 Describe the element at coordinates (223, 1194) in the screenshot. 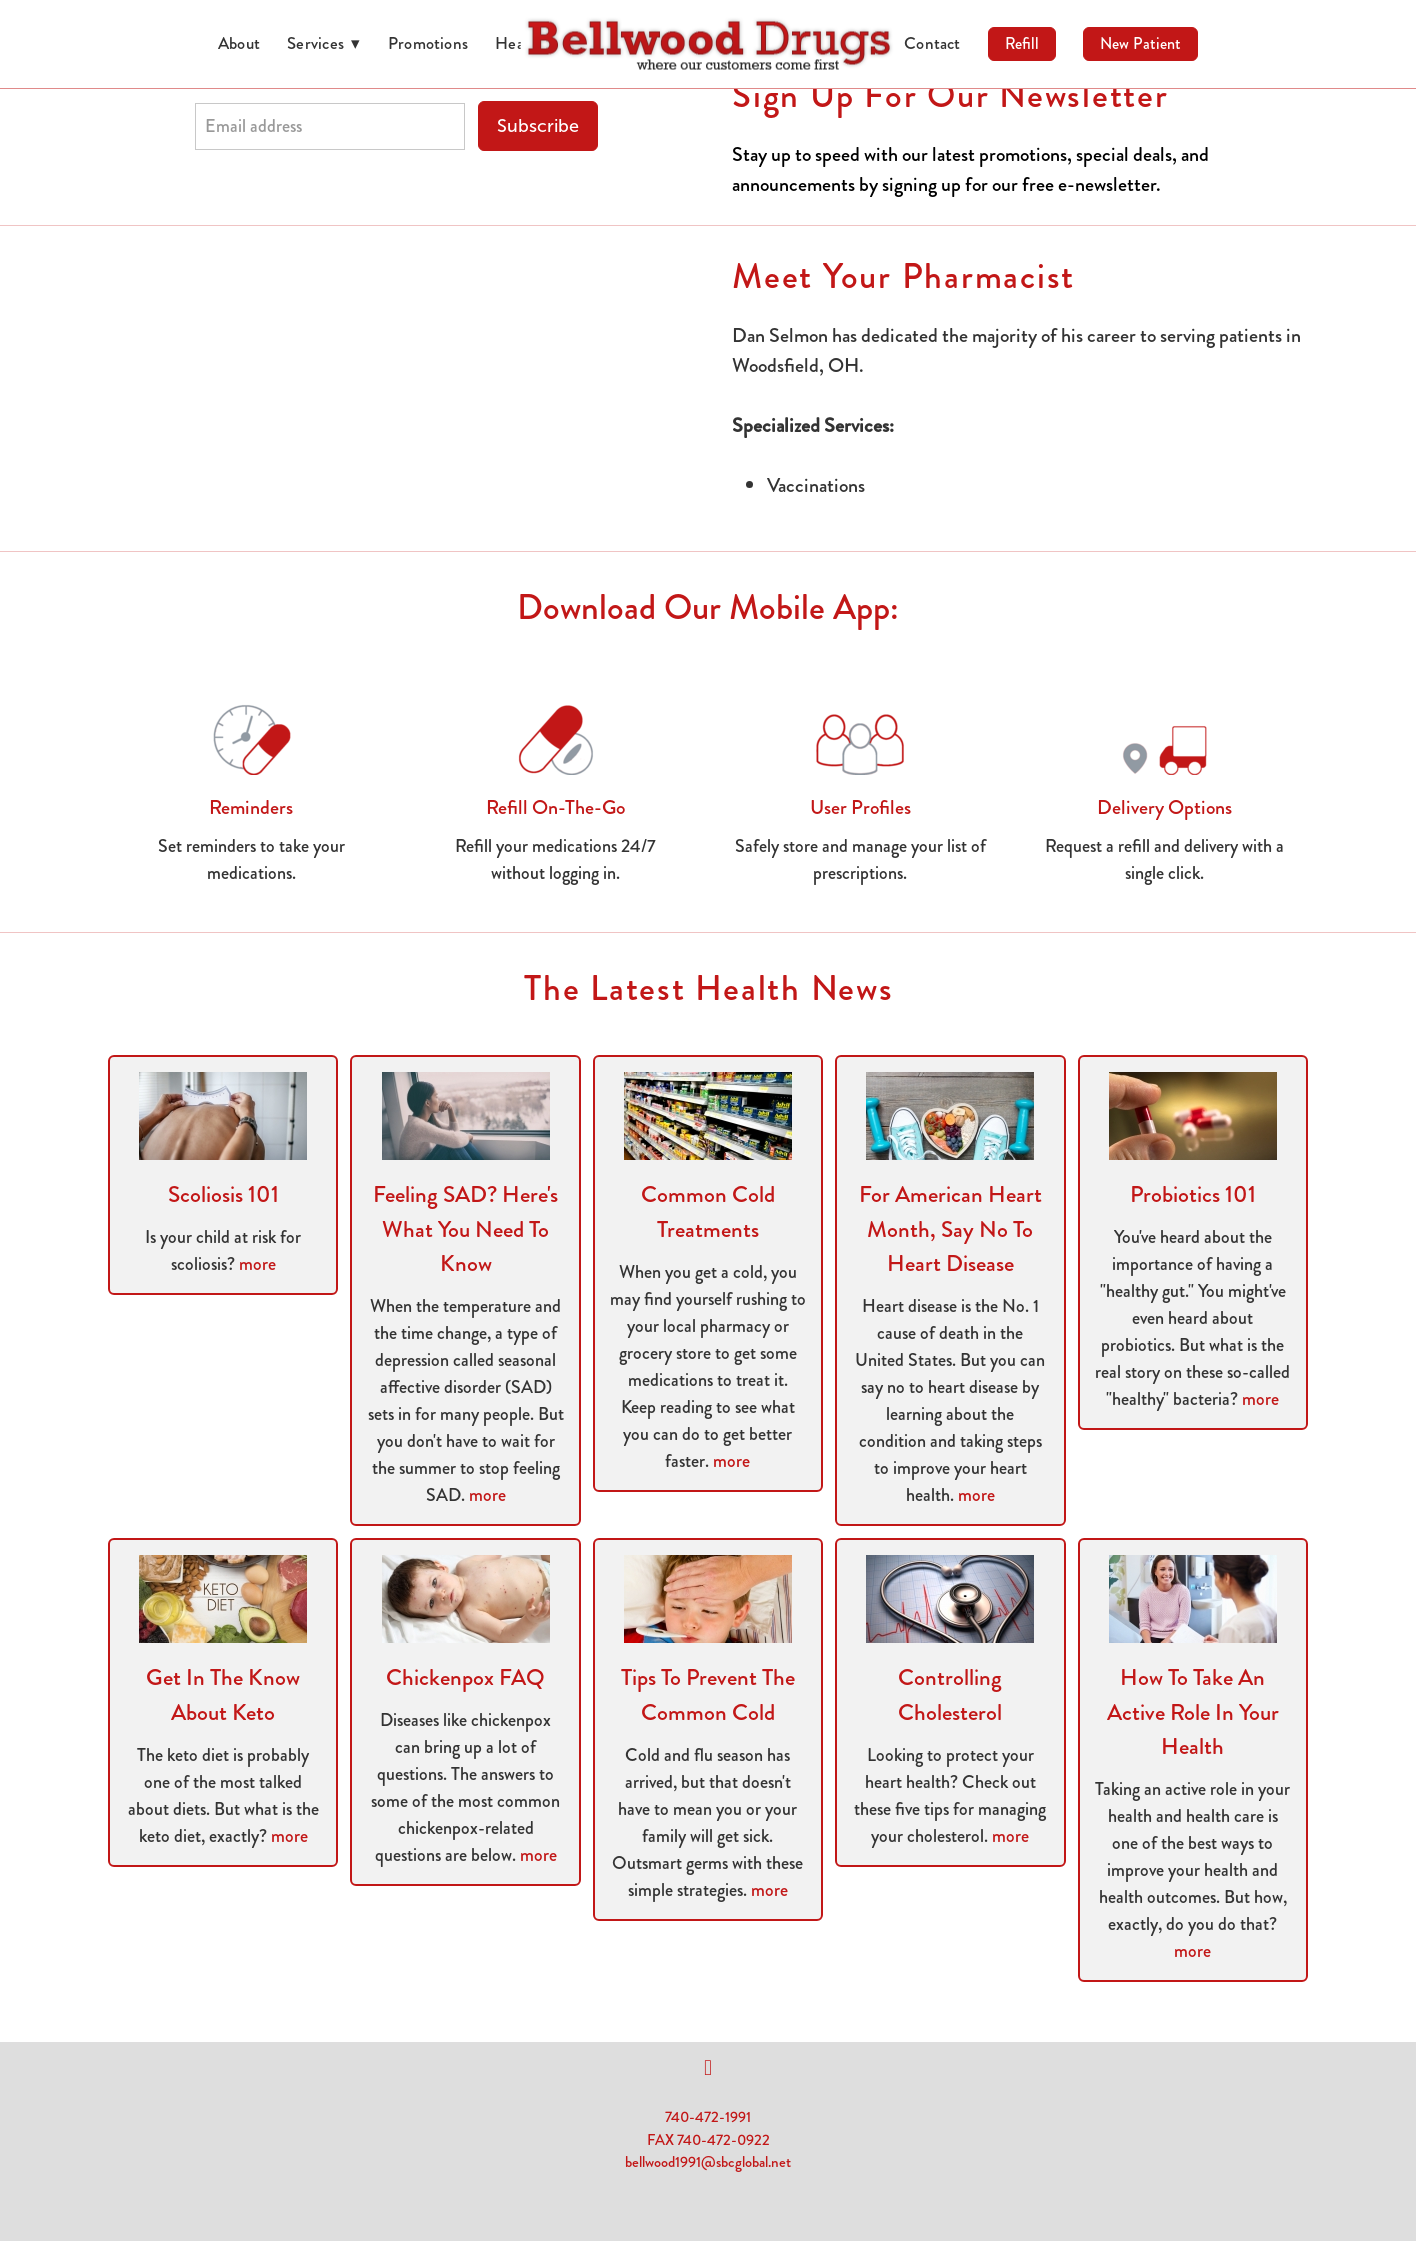

I see `Scoliosis 101` at that location.